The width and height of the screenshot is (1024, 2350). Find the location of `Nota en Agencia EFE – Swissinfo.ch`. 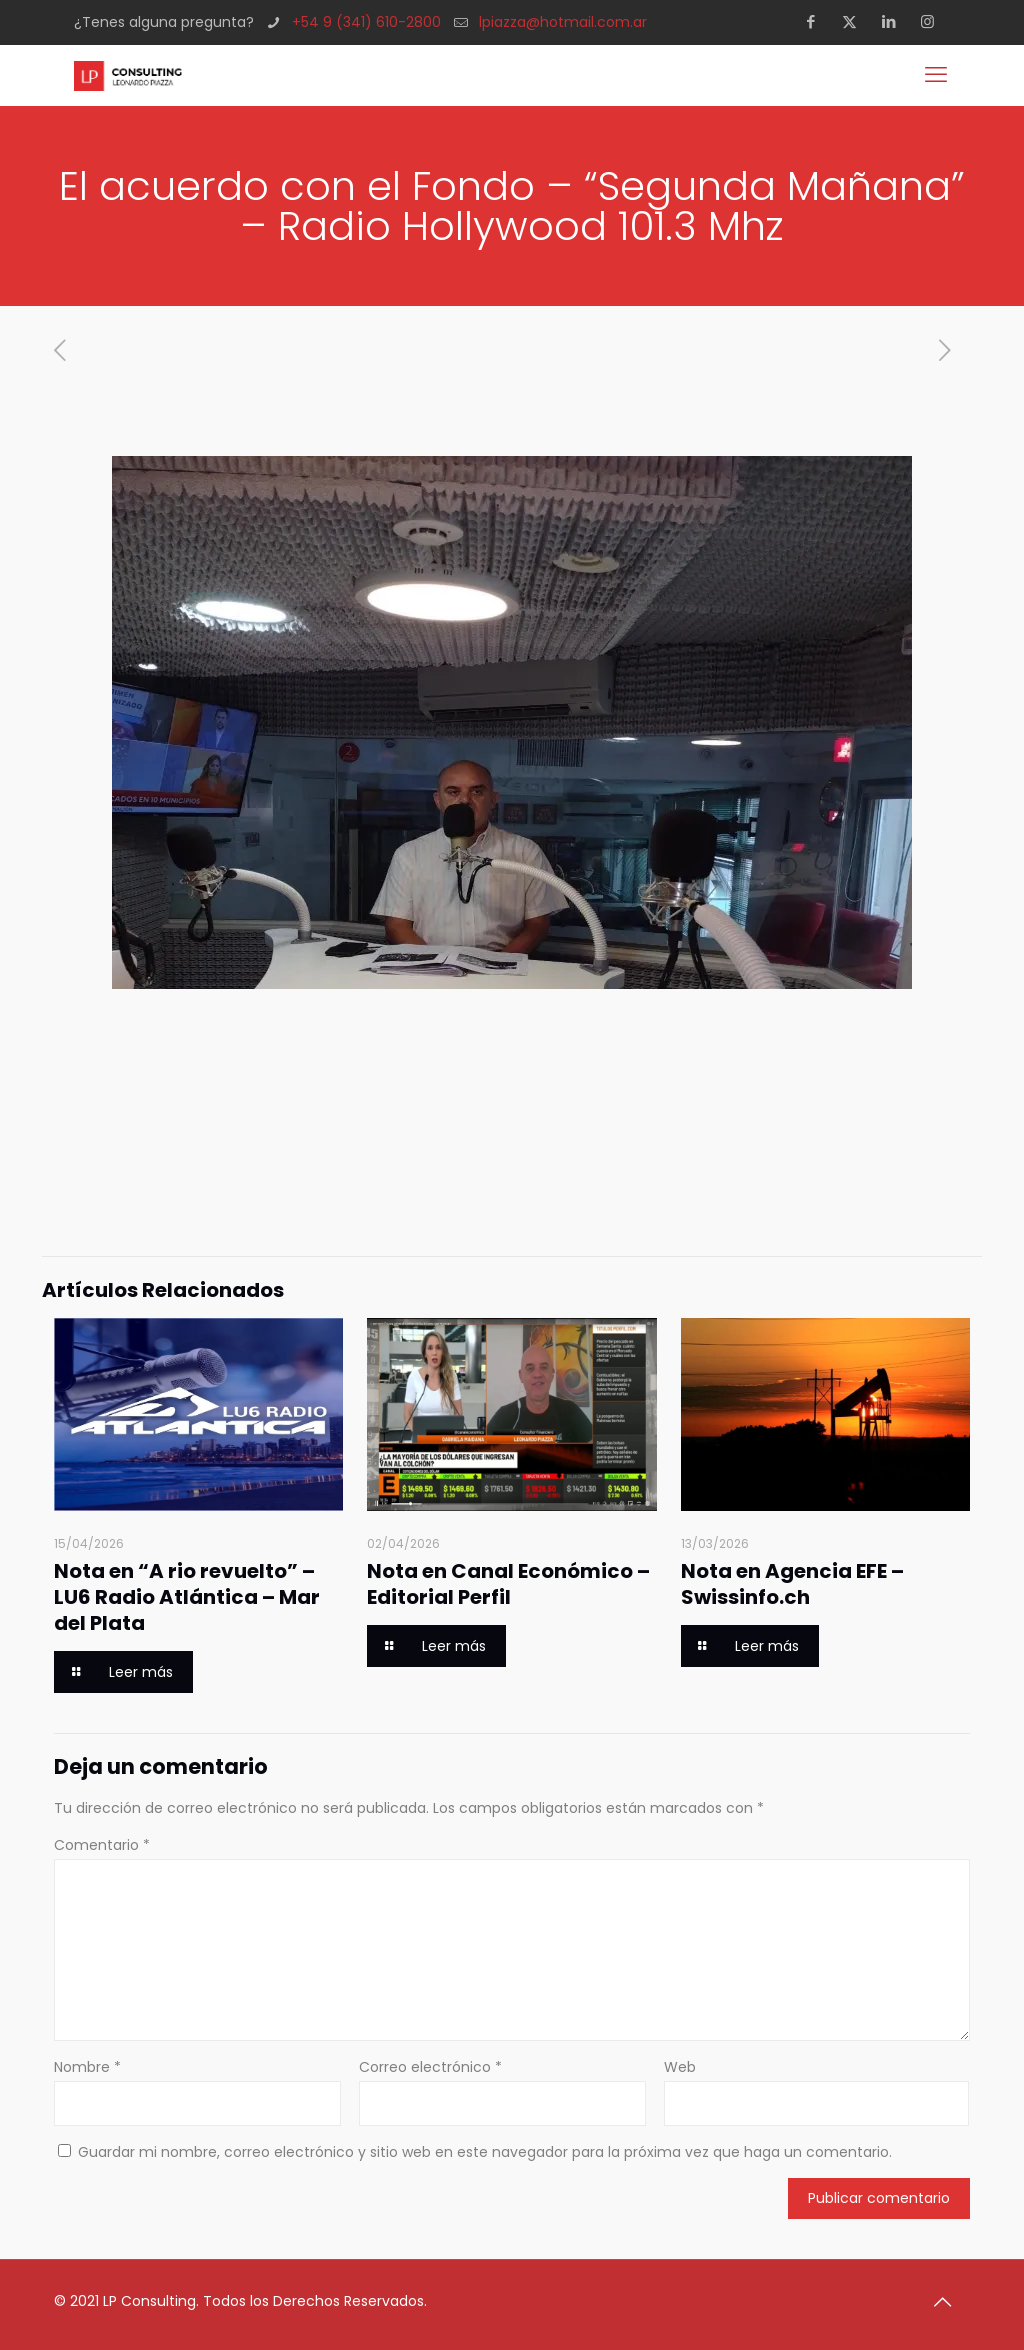

Nota en Agencia EFE – Swissinfo.ch is located at coordinates (792, 1584).